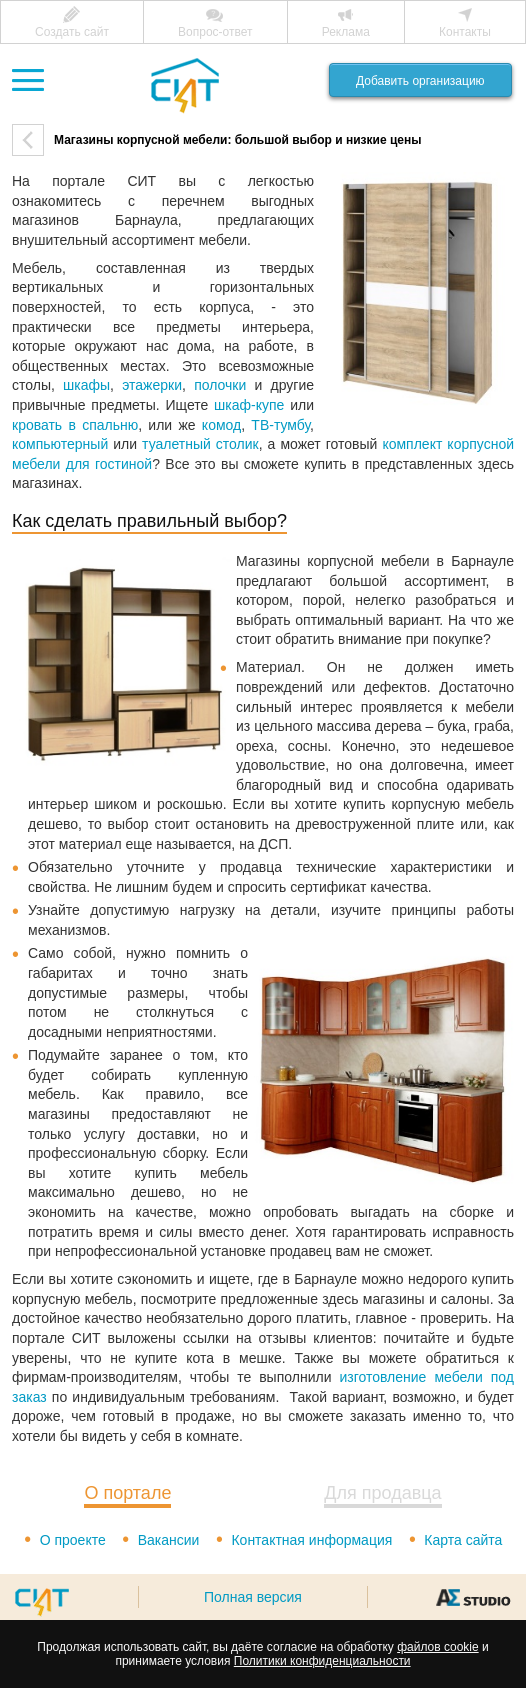  Describe the element at coordinates (346, 32) in the screenshot. I see `Реклама` at that location.